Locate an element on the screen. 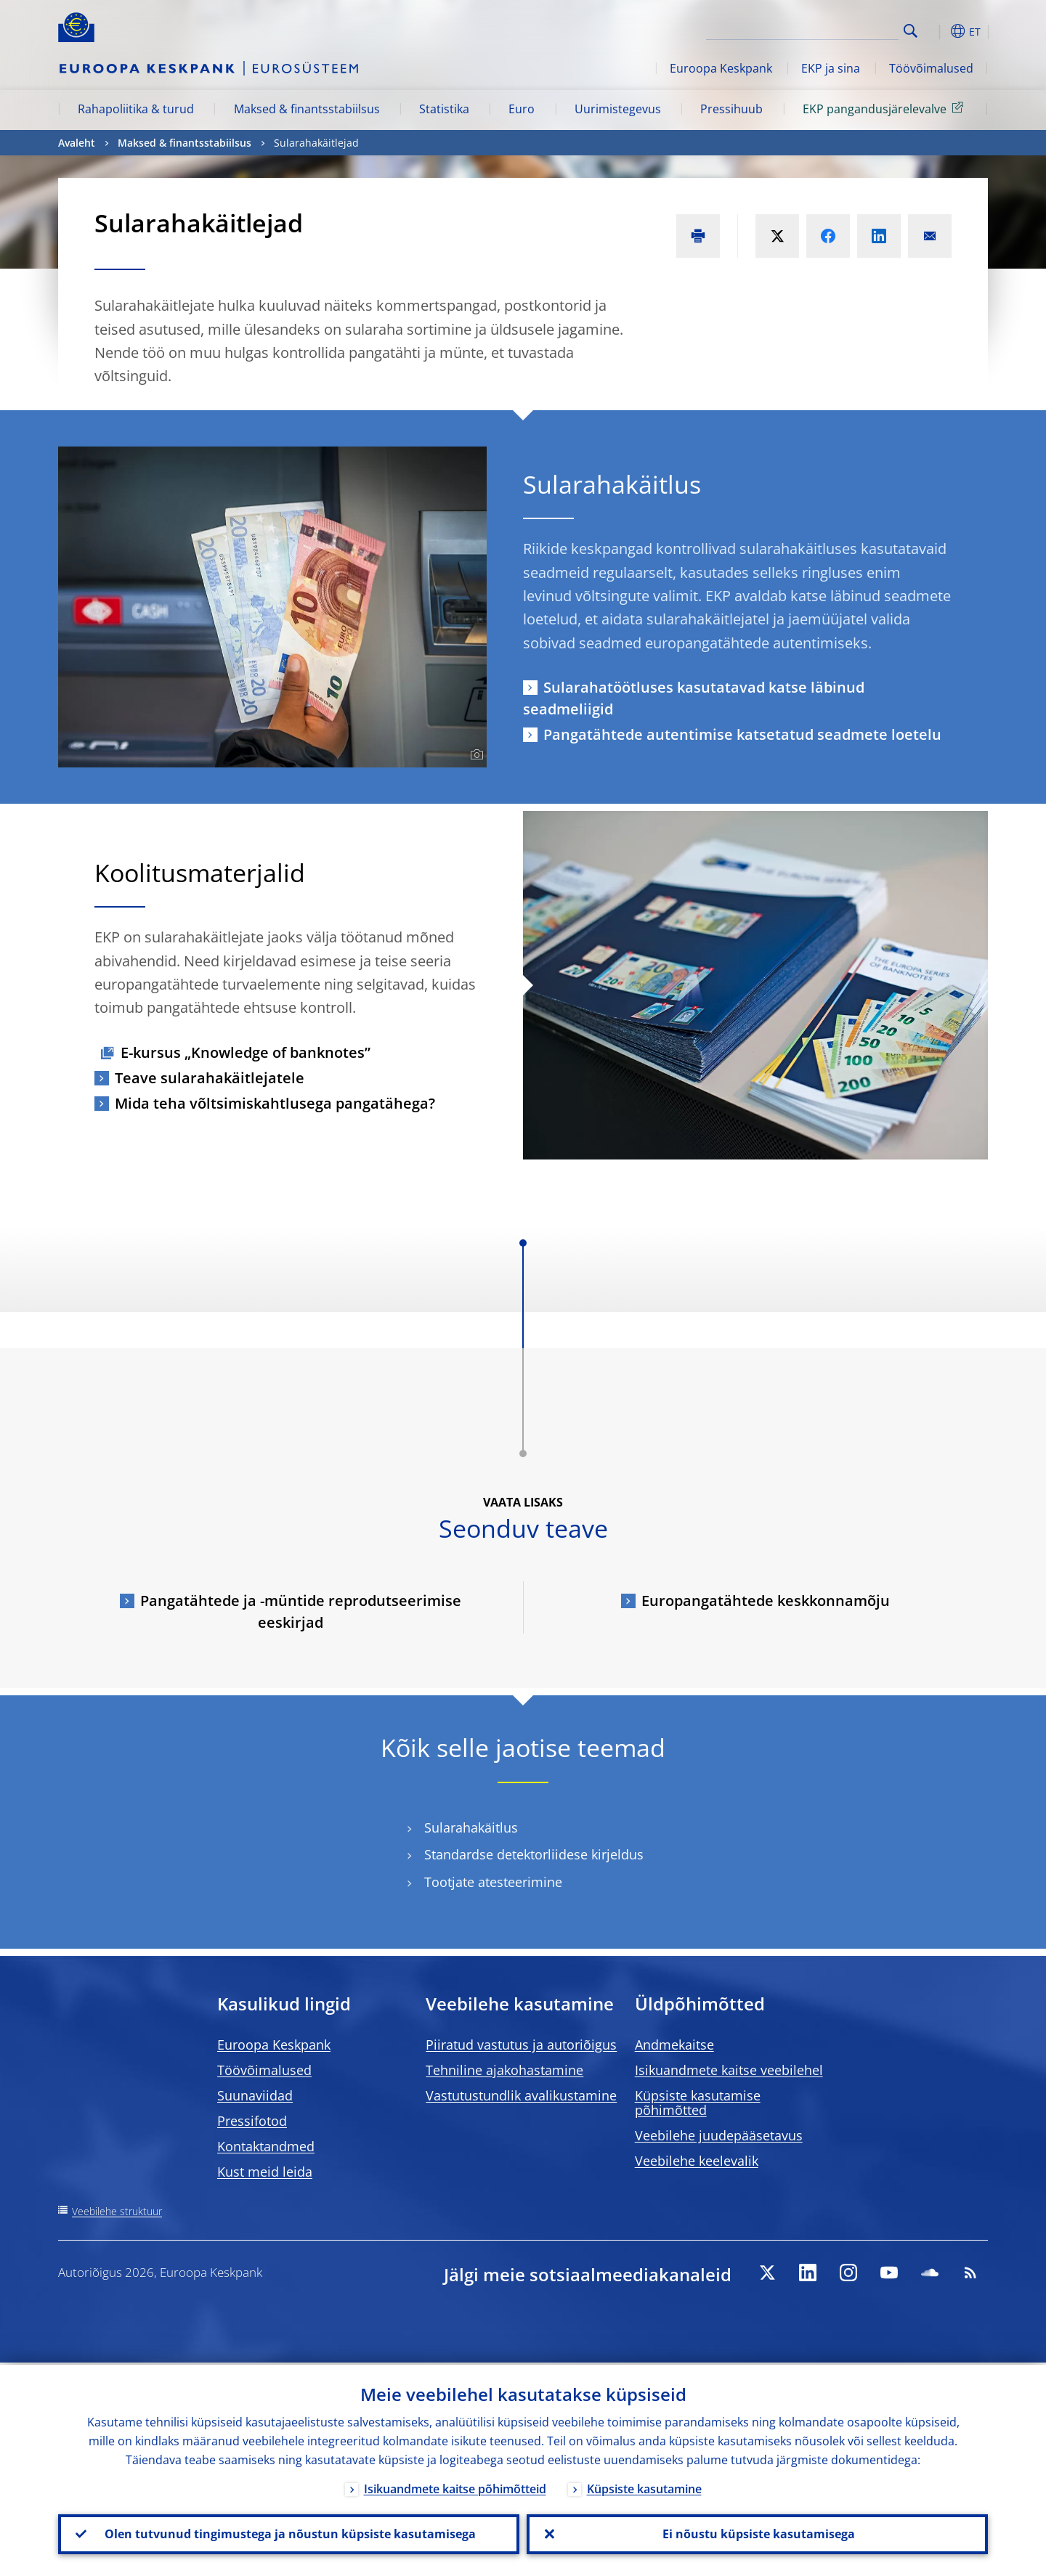  Küpsiste kasutamine is located at coordinates (644, 2487).